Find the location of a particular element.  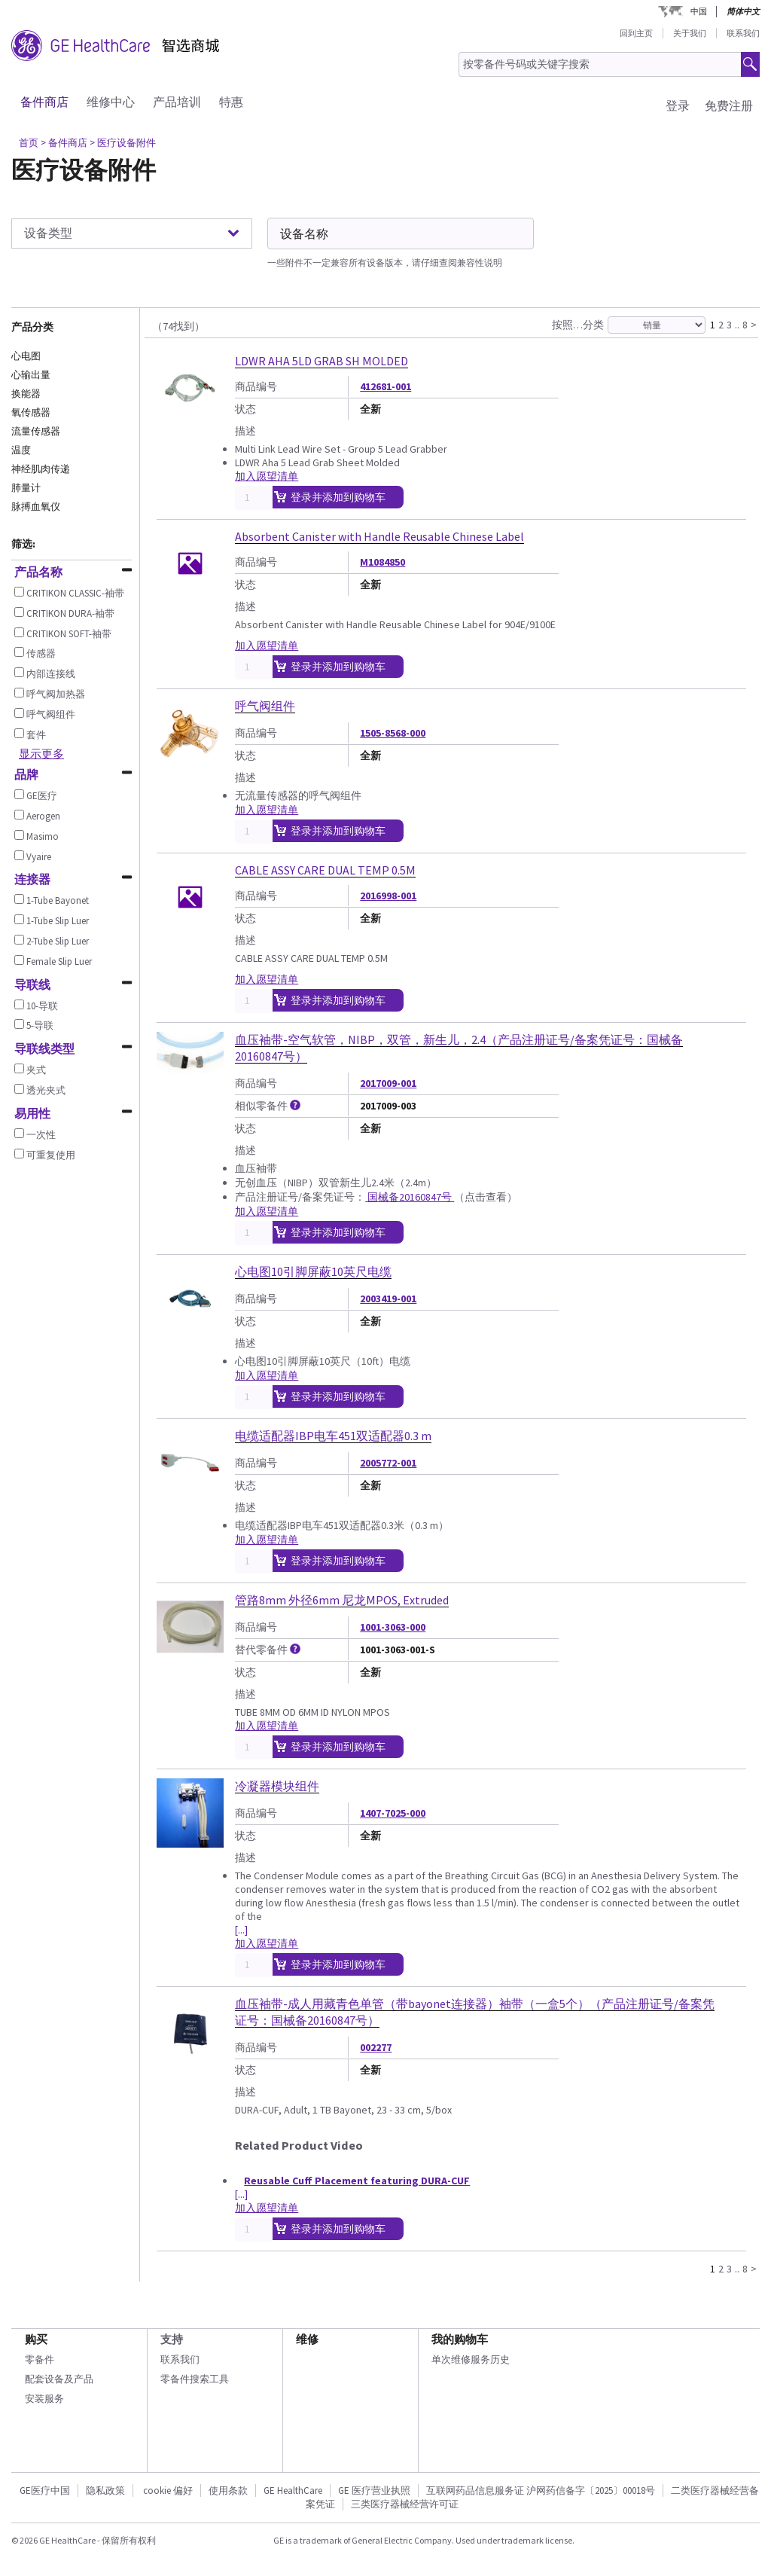

M1084850 is located at coordinates (382, 562).